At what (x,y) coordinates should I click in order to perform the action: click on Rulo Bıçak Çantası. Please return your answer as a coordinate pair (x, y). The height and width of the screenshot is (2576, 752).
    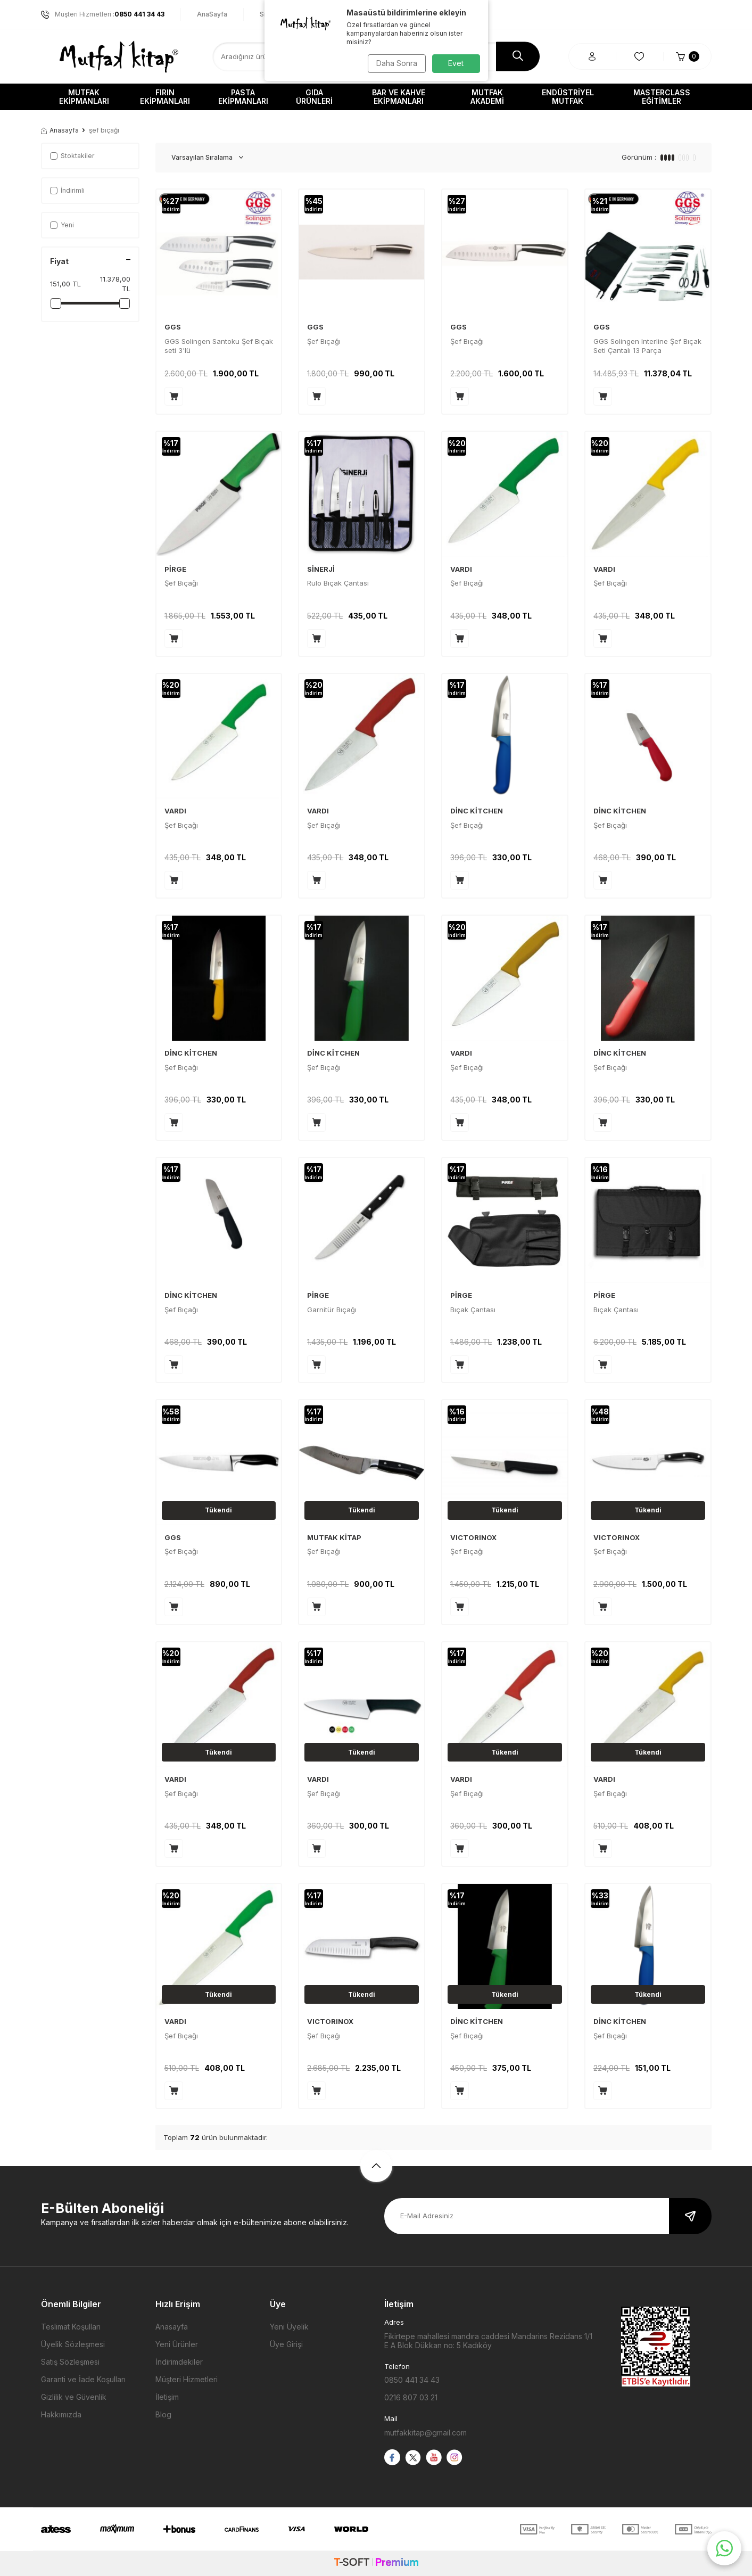
    Looking at the image, I should click on (338, 583).